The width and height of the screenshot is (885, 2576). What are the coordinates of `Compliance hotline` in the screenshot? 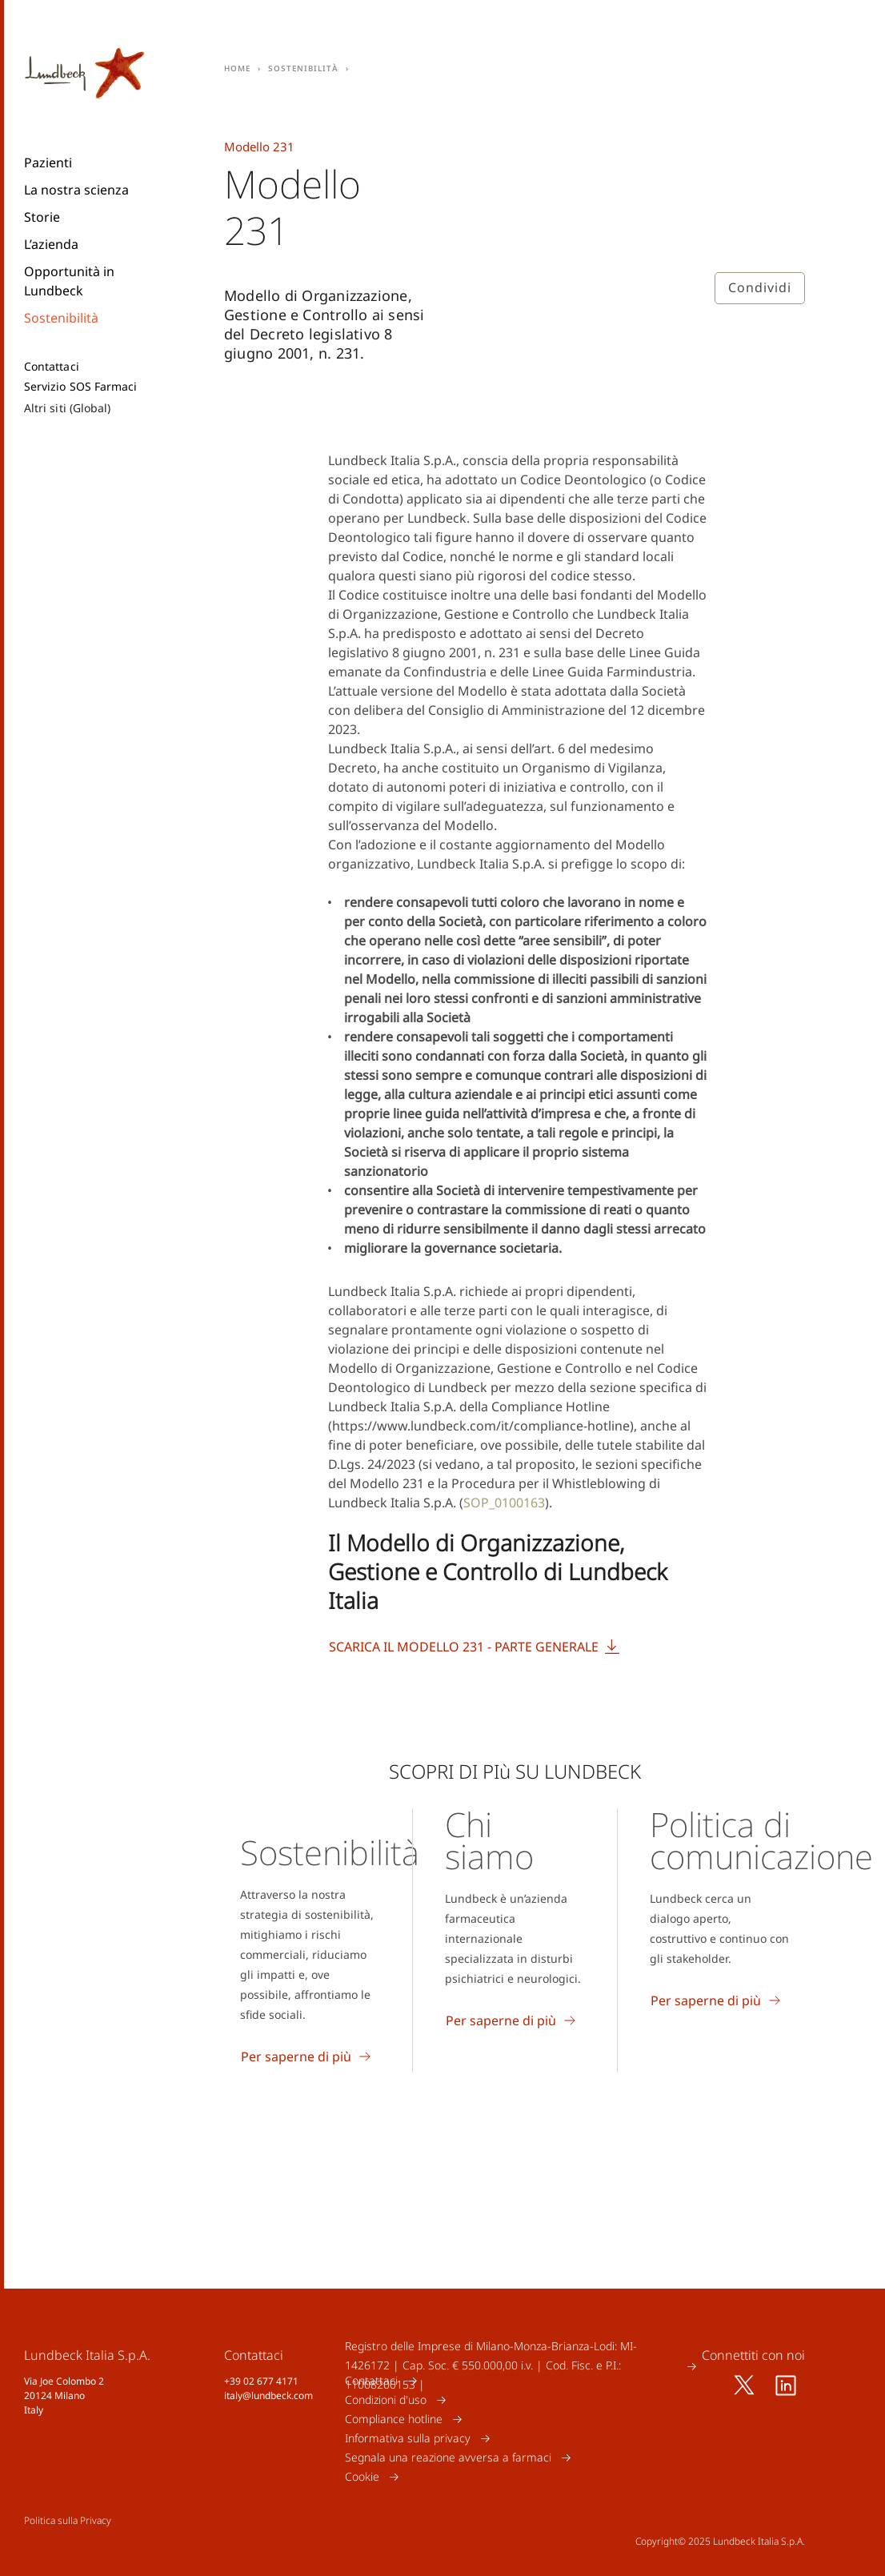 It's located at (393, 2418).